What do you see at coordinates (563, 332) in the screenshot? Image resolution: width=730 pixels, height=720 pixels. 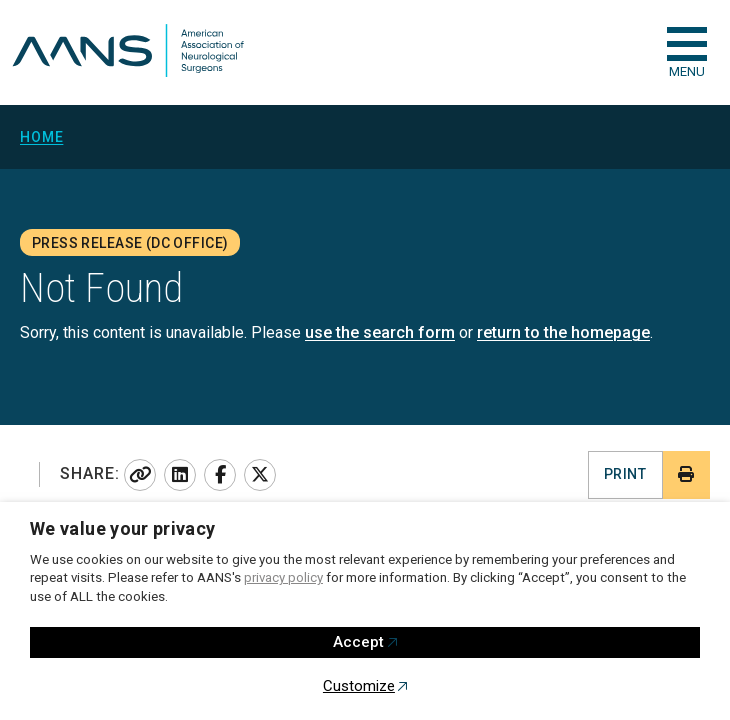 I see `return to the homepage` at bounding box center [563, 332].